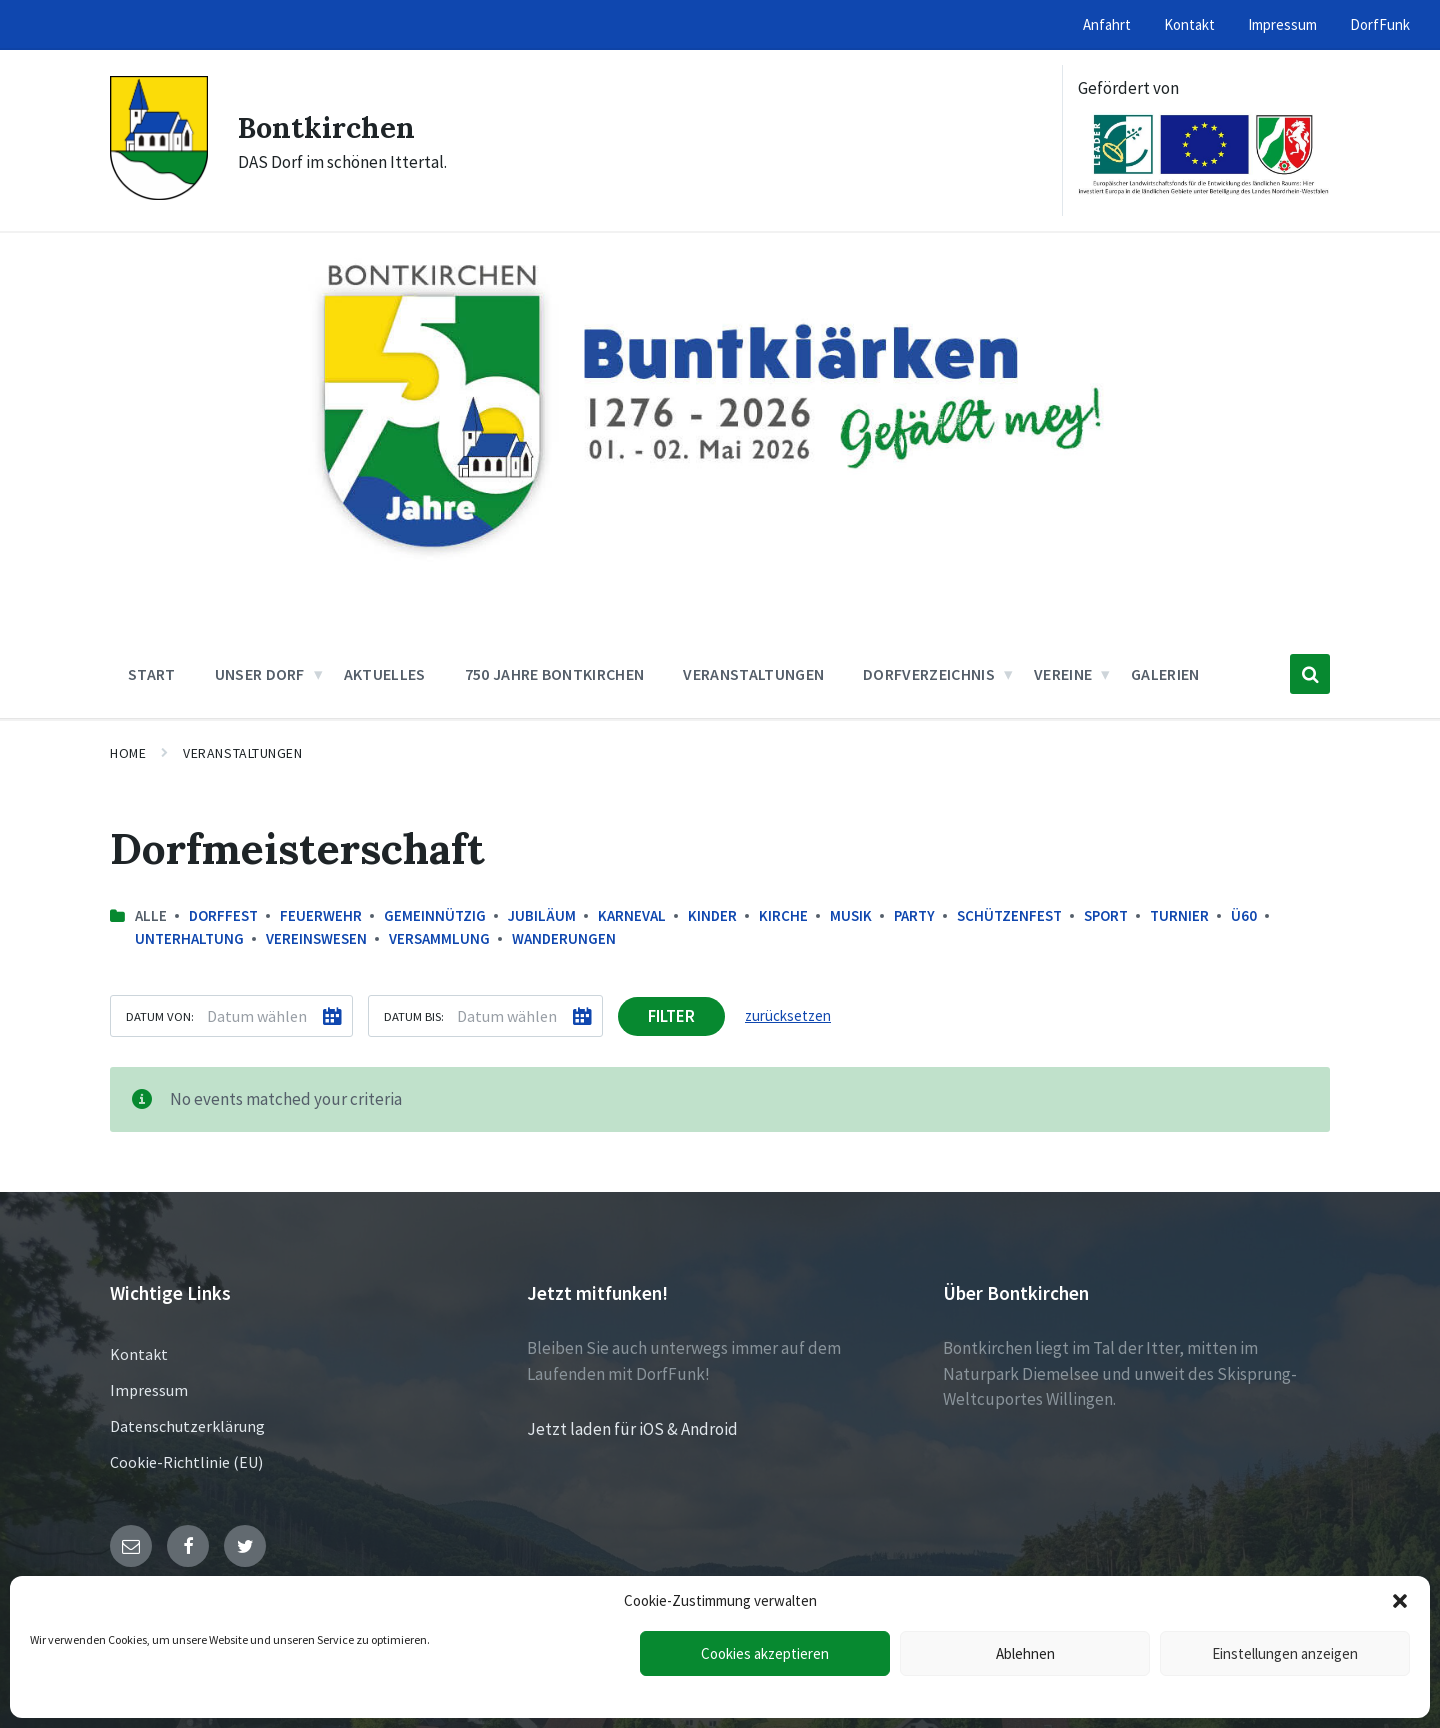 The image size is (1440, 1728). Describe the element at coordinates (160, 1016) in the screenshot. I see `Datum von:` at that location.